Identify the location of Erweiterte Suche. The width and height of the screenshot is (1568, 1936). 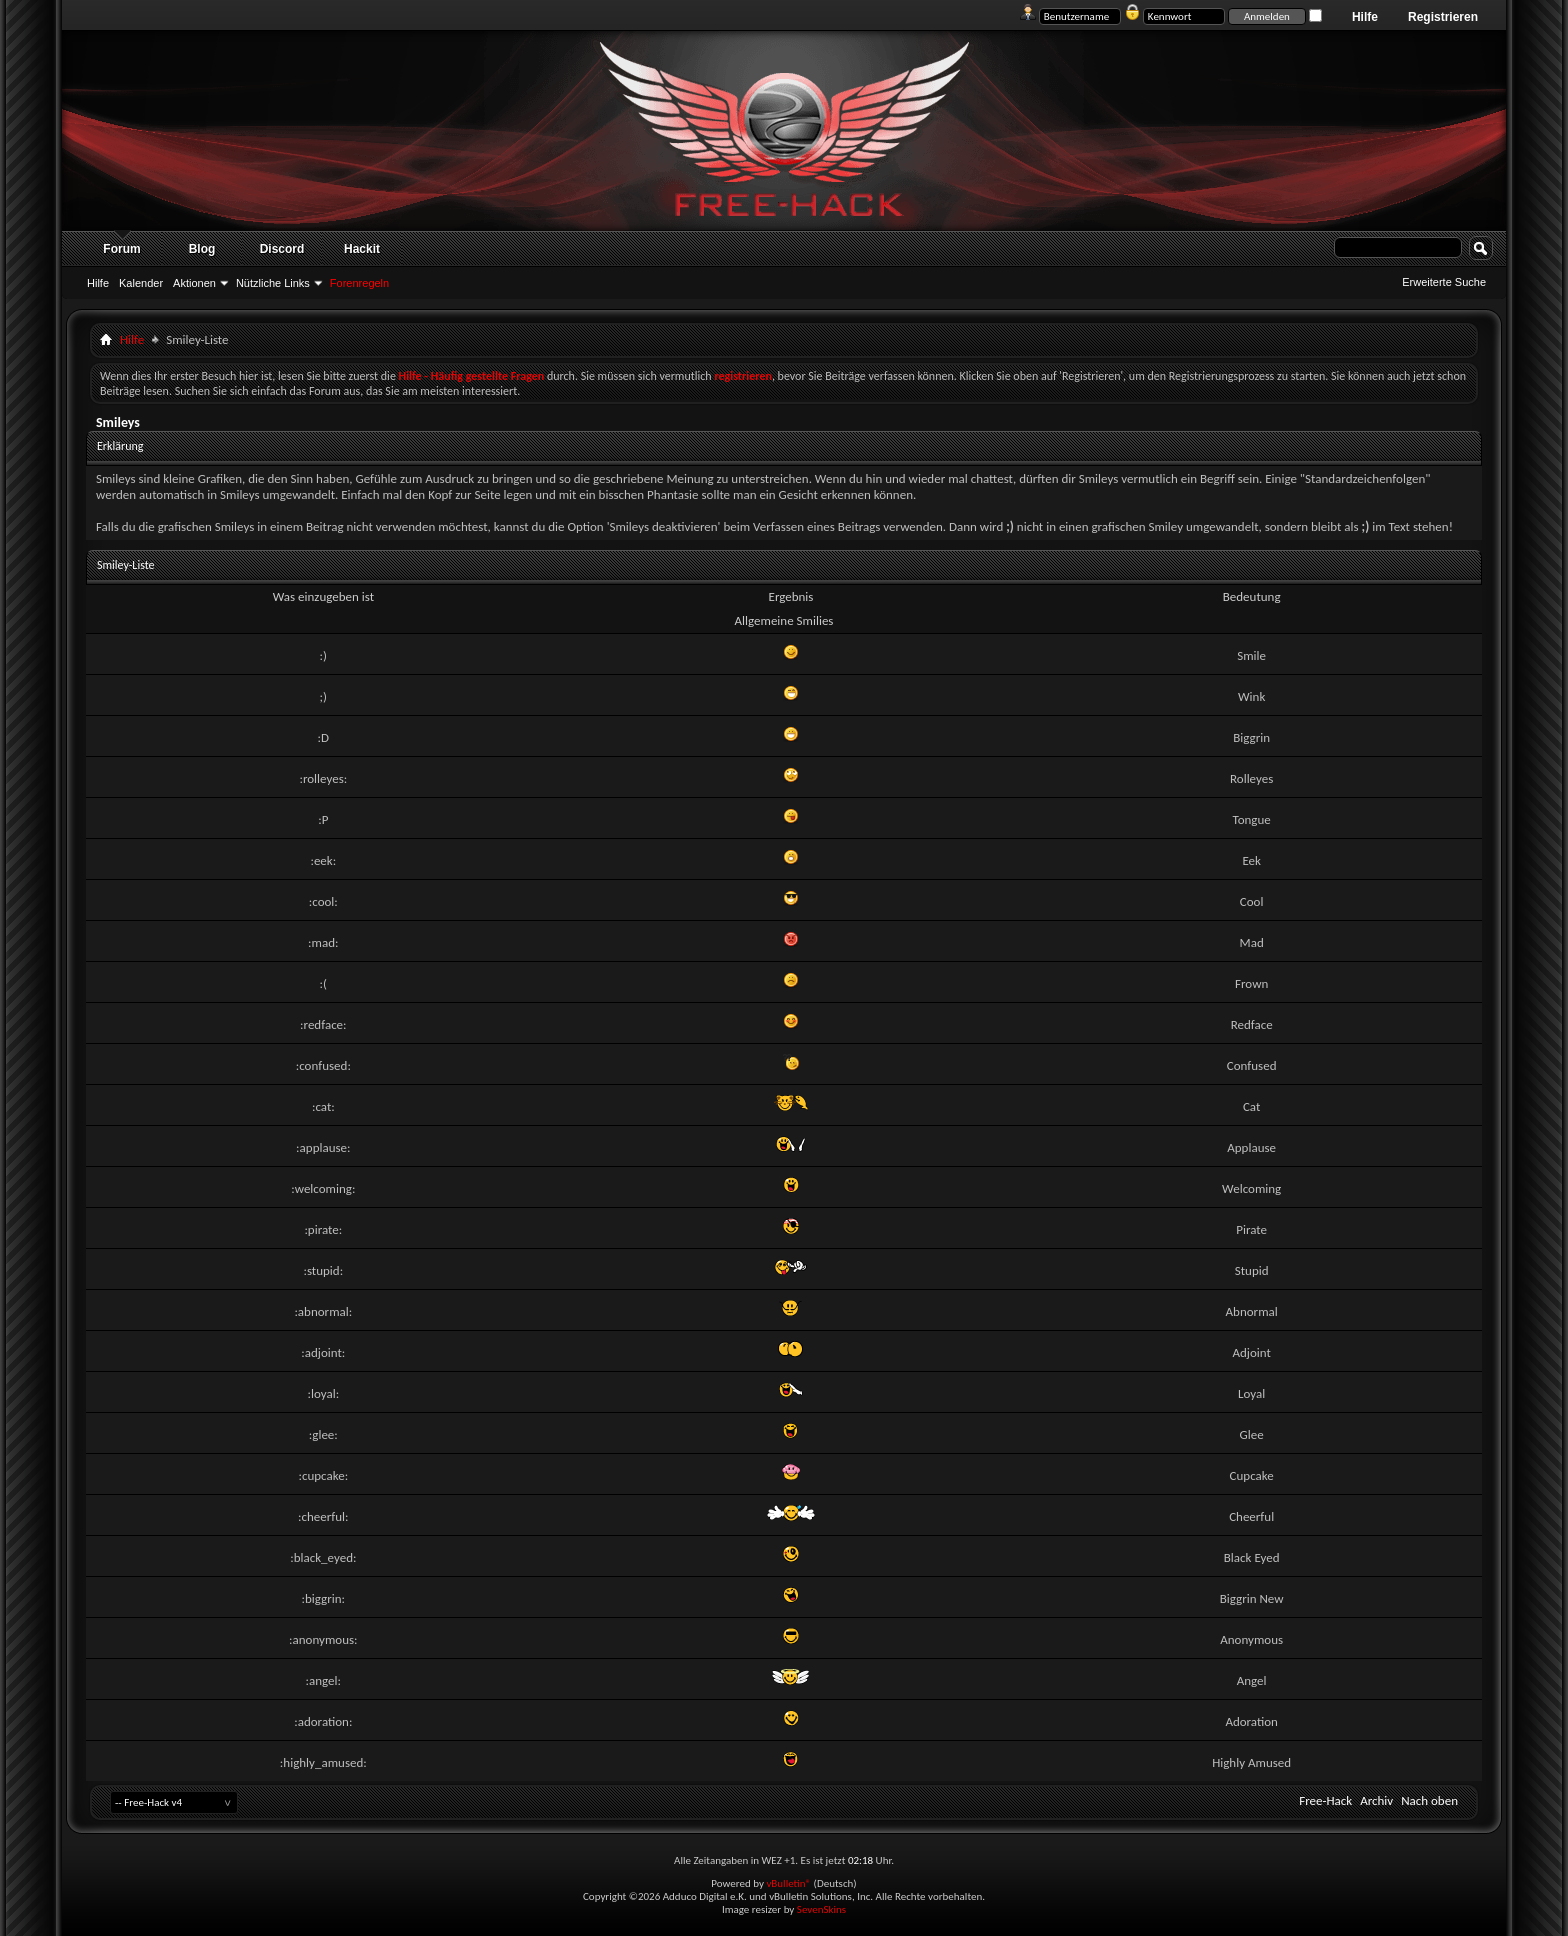
(1444, 282).